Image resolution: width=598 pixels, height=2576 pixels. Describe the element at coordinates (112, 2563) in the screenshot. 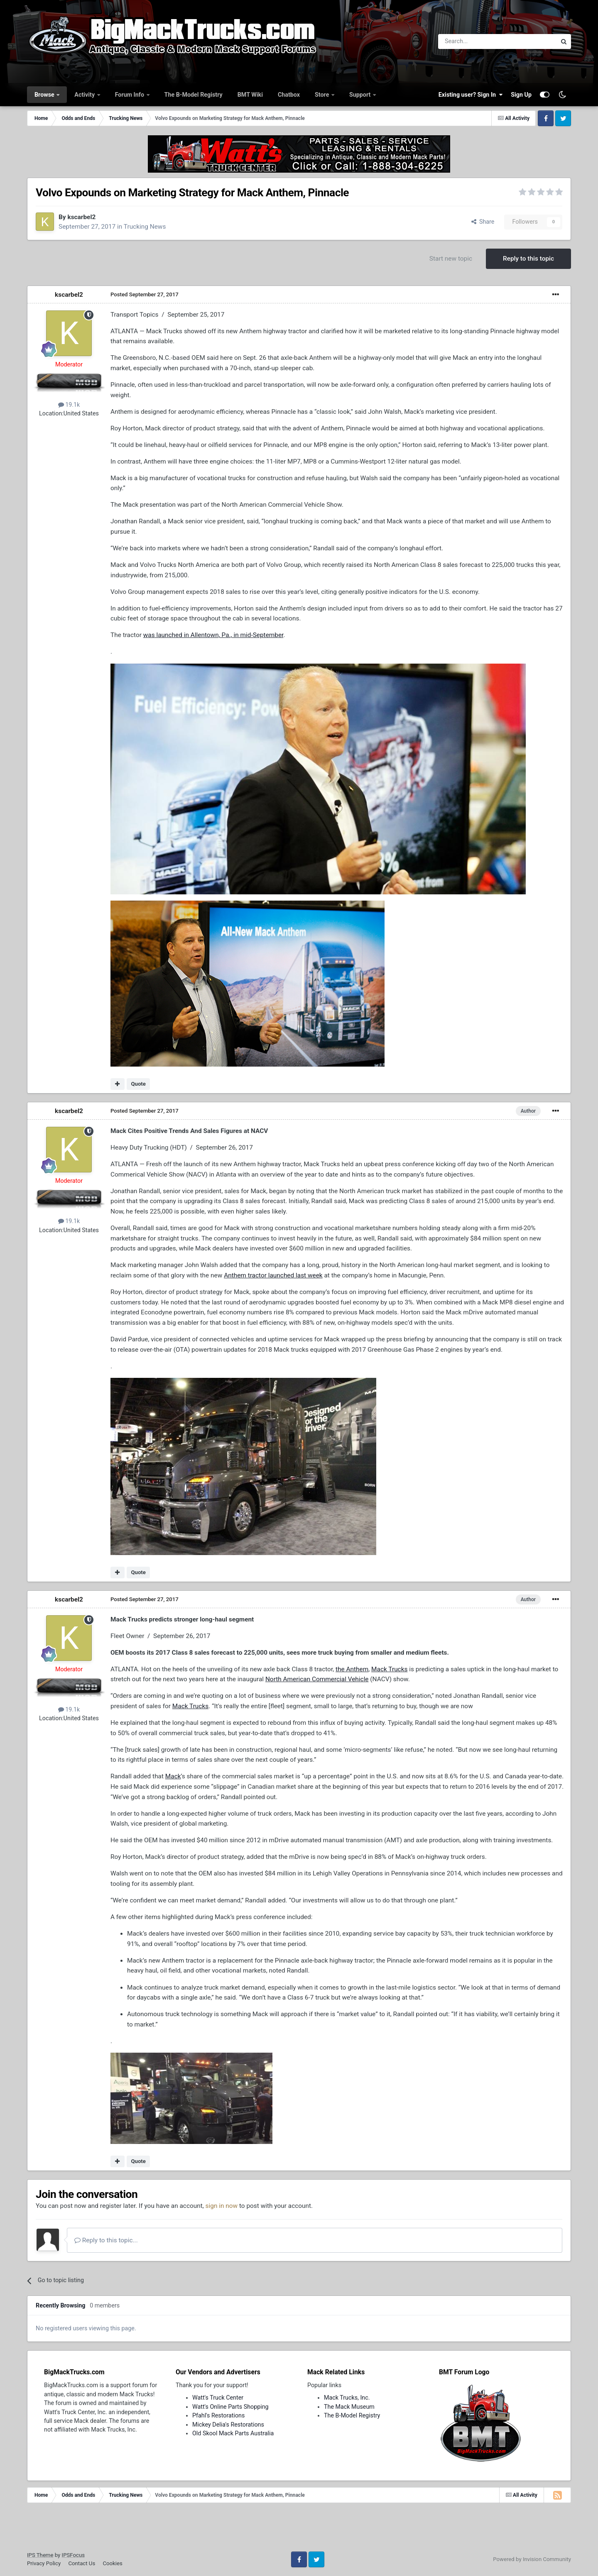

I see `Cookies` at that location.